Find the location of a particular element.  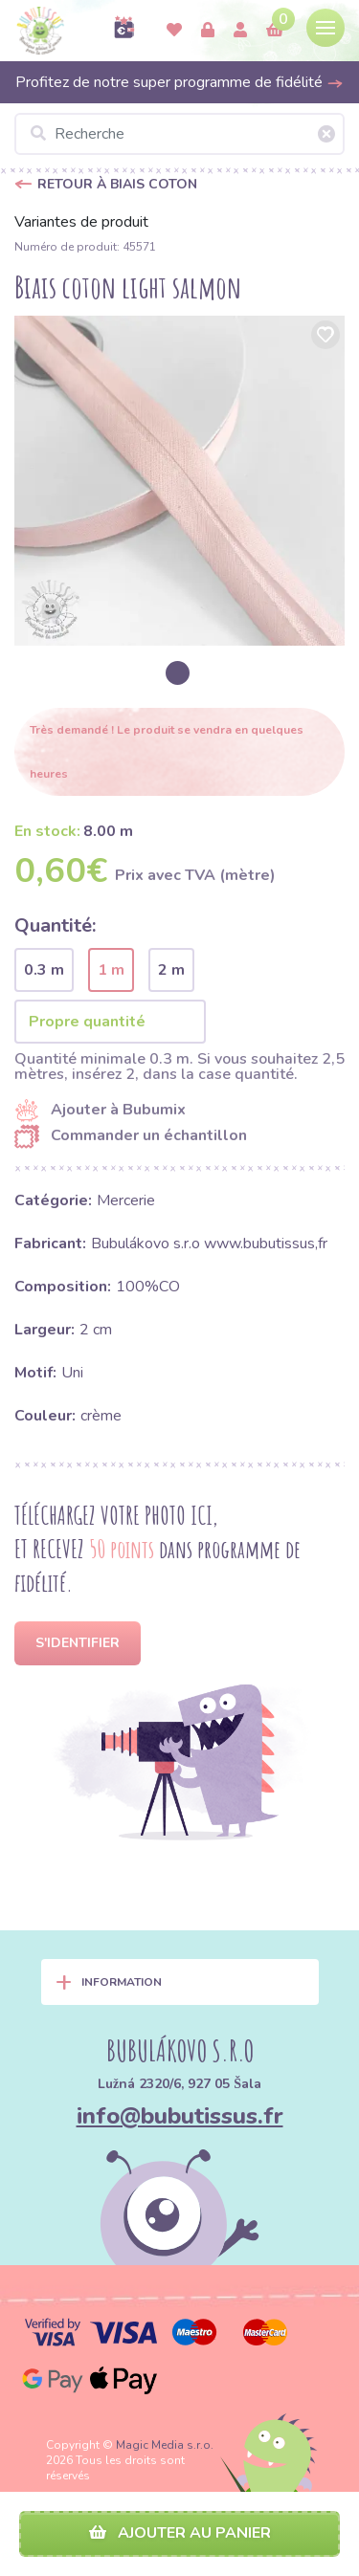

Retour à Biais coton is located at coordinates (117, 184).